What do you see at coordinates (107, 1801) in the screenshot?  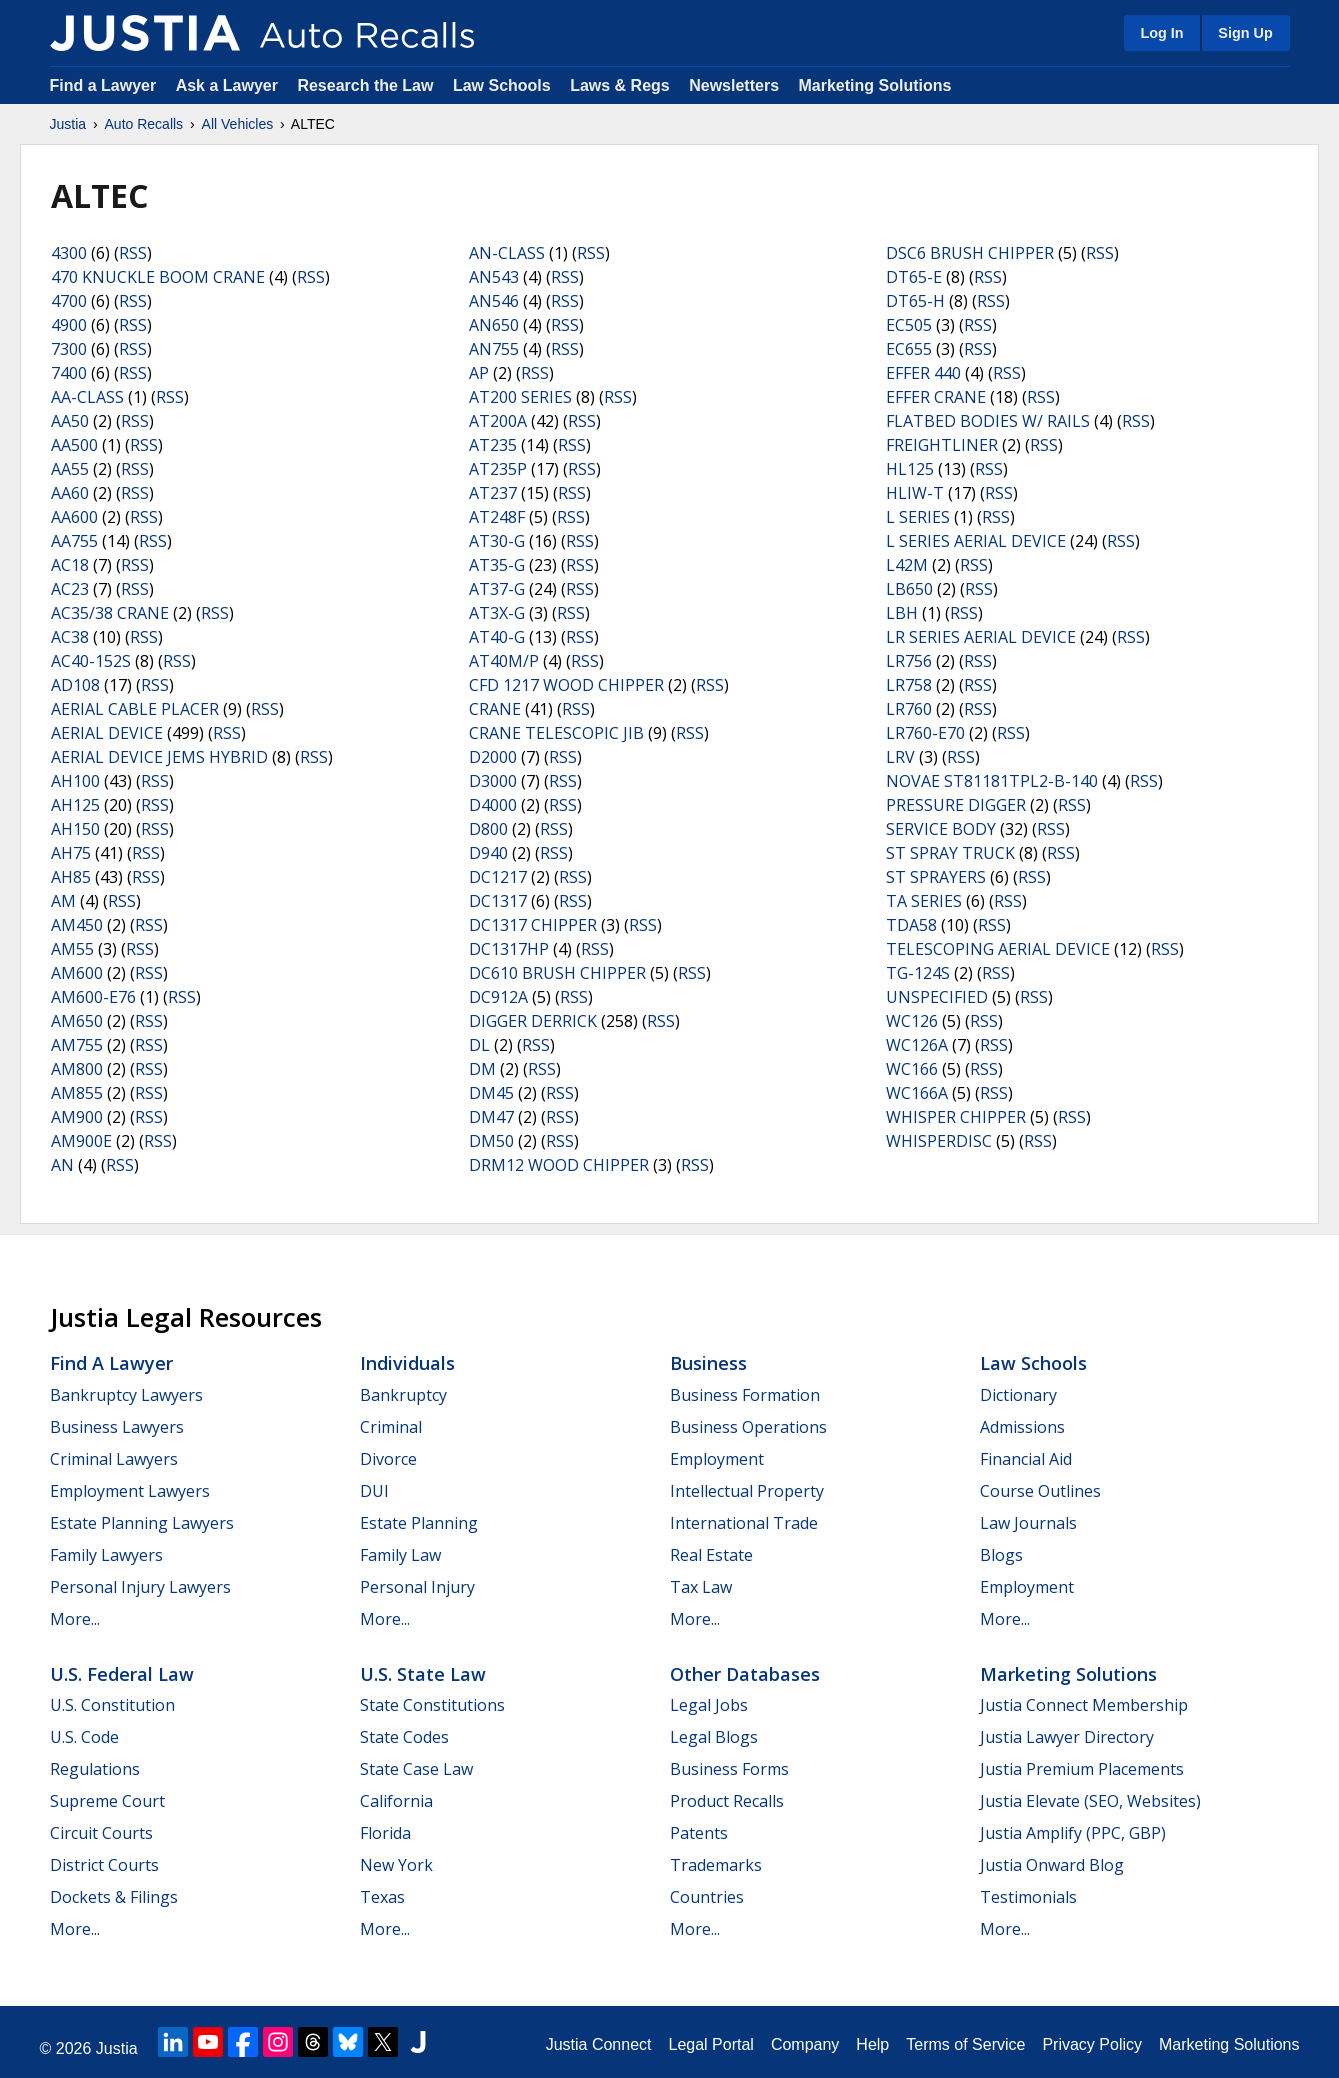 I see `Supreme Court` at bounding box center [107, 1801].